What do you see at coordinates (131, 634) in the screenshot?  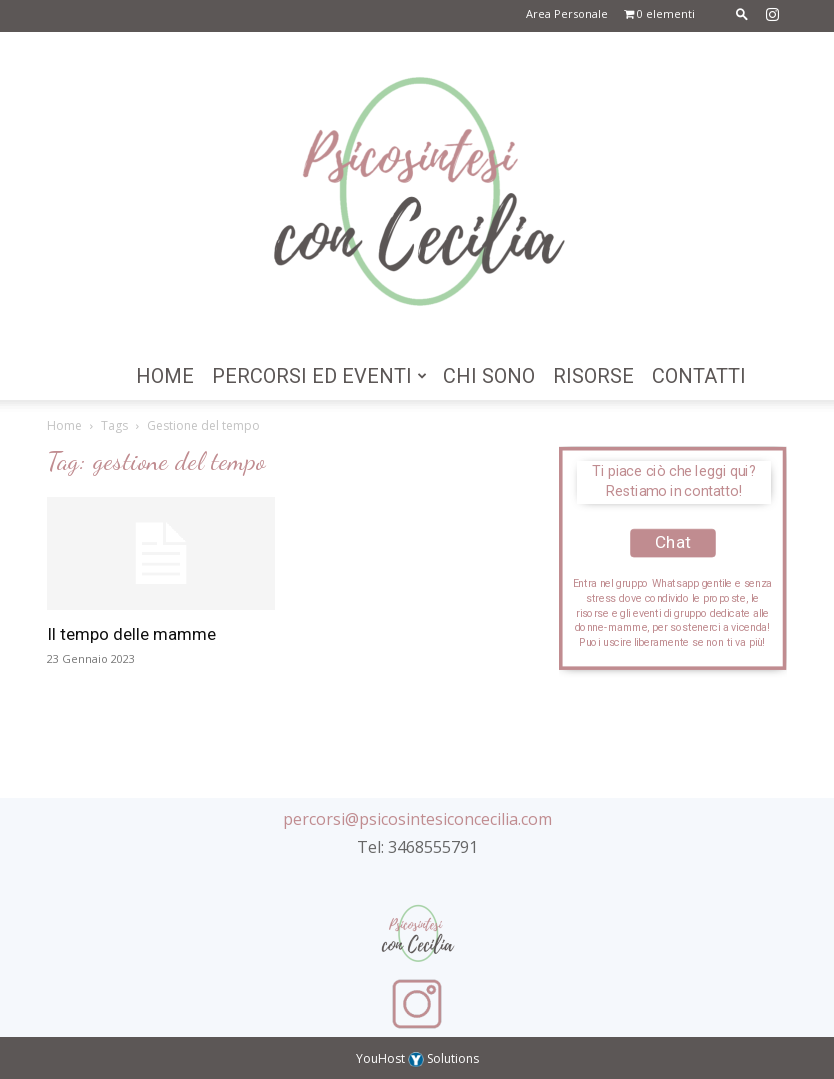 I see `Il tempo delle mamme` at bounding box center [131, 634].